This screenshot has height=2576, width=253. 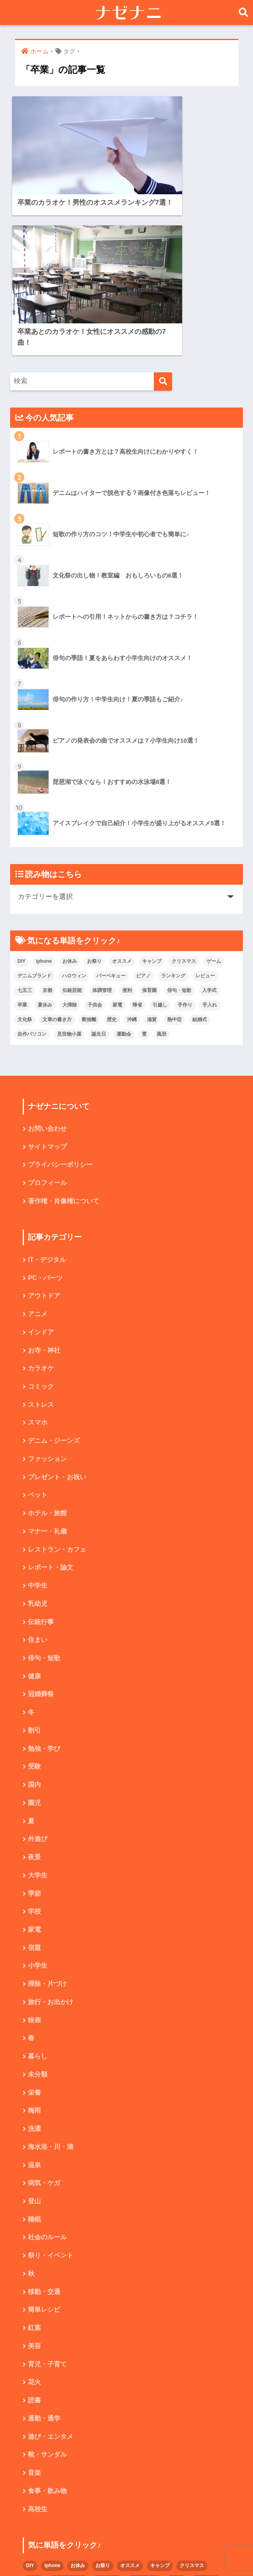 What do you see at coordinates (37, 1807) in the screenshot?
I see `小学生` at bounding box center [37, 1807].